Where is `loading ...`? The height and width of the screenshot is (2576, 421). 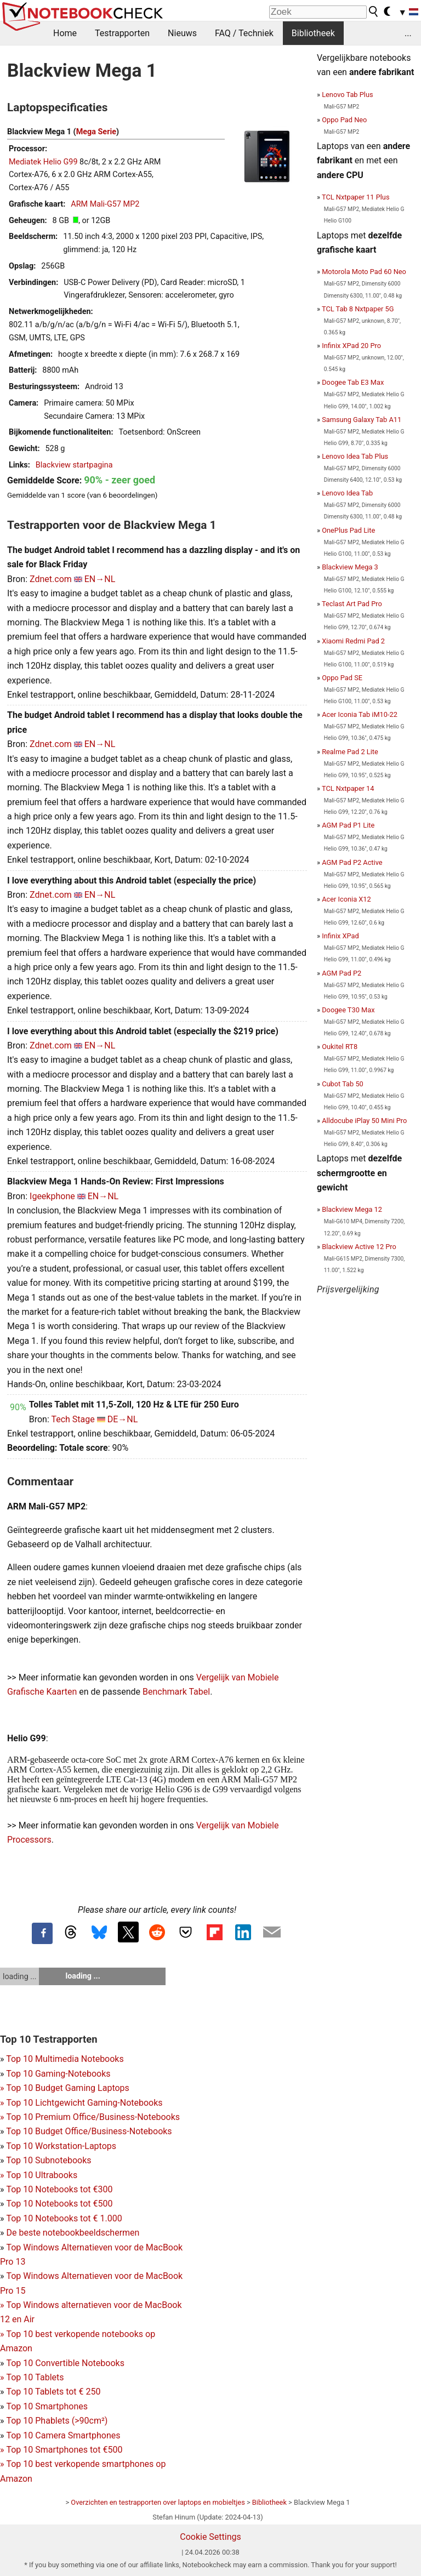
loading ... is located at coordinates (19, 1976).